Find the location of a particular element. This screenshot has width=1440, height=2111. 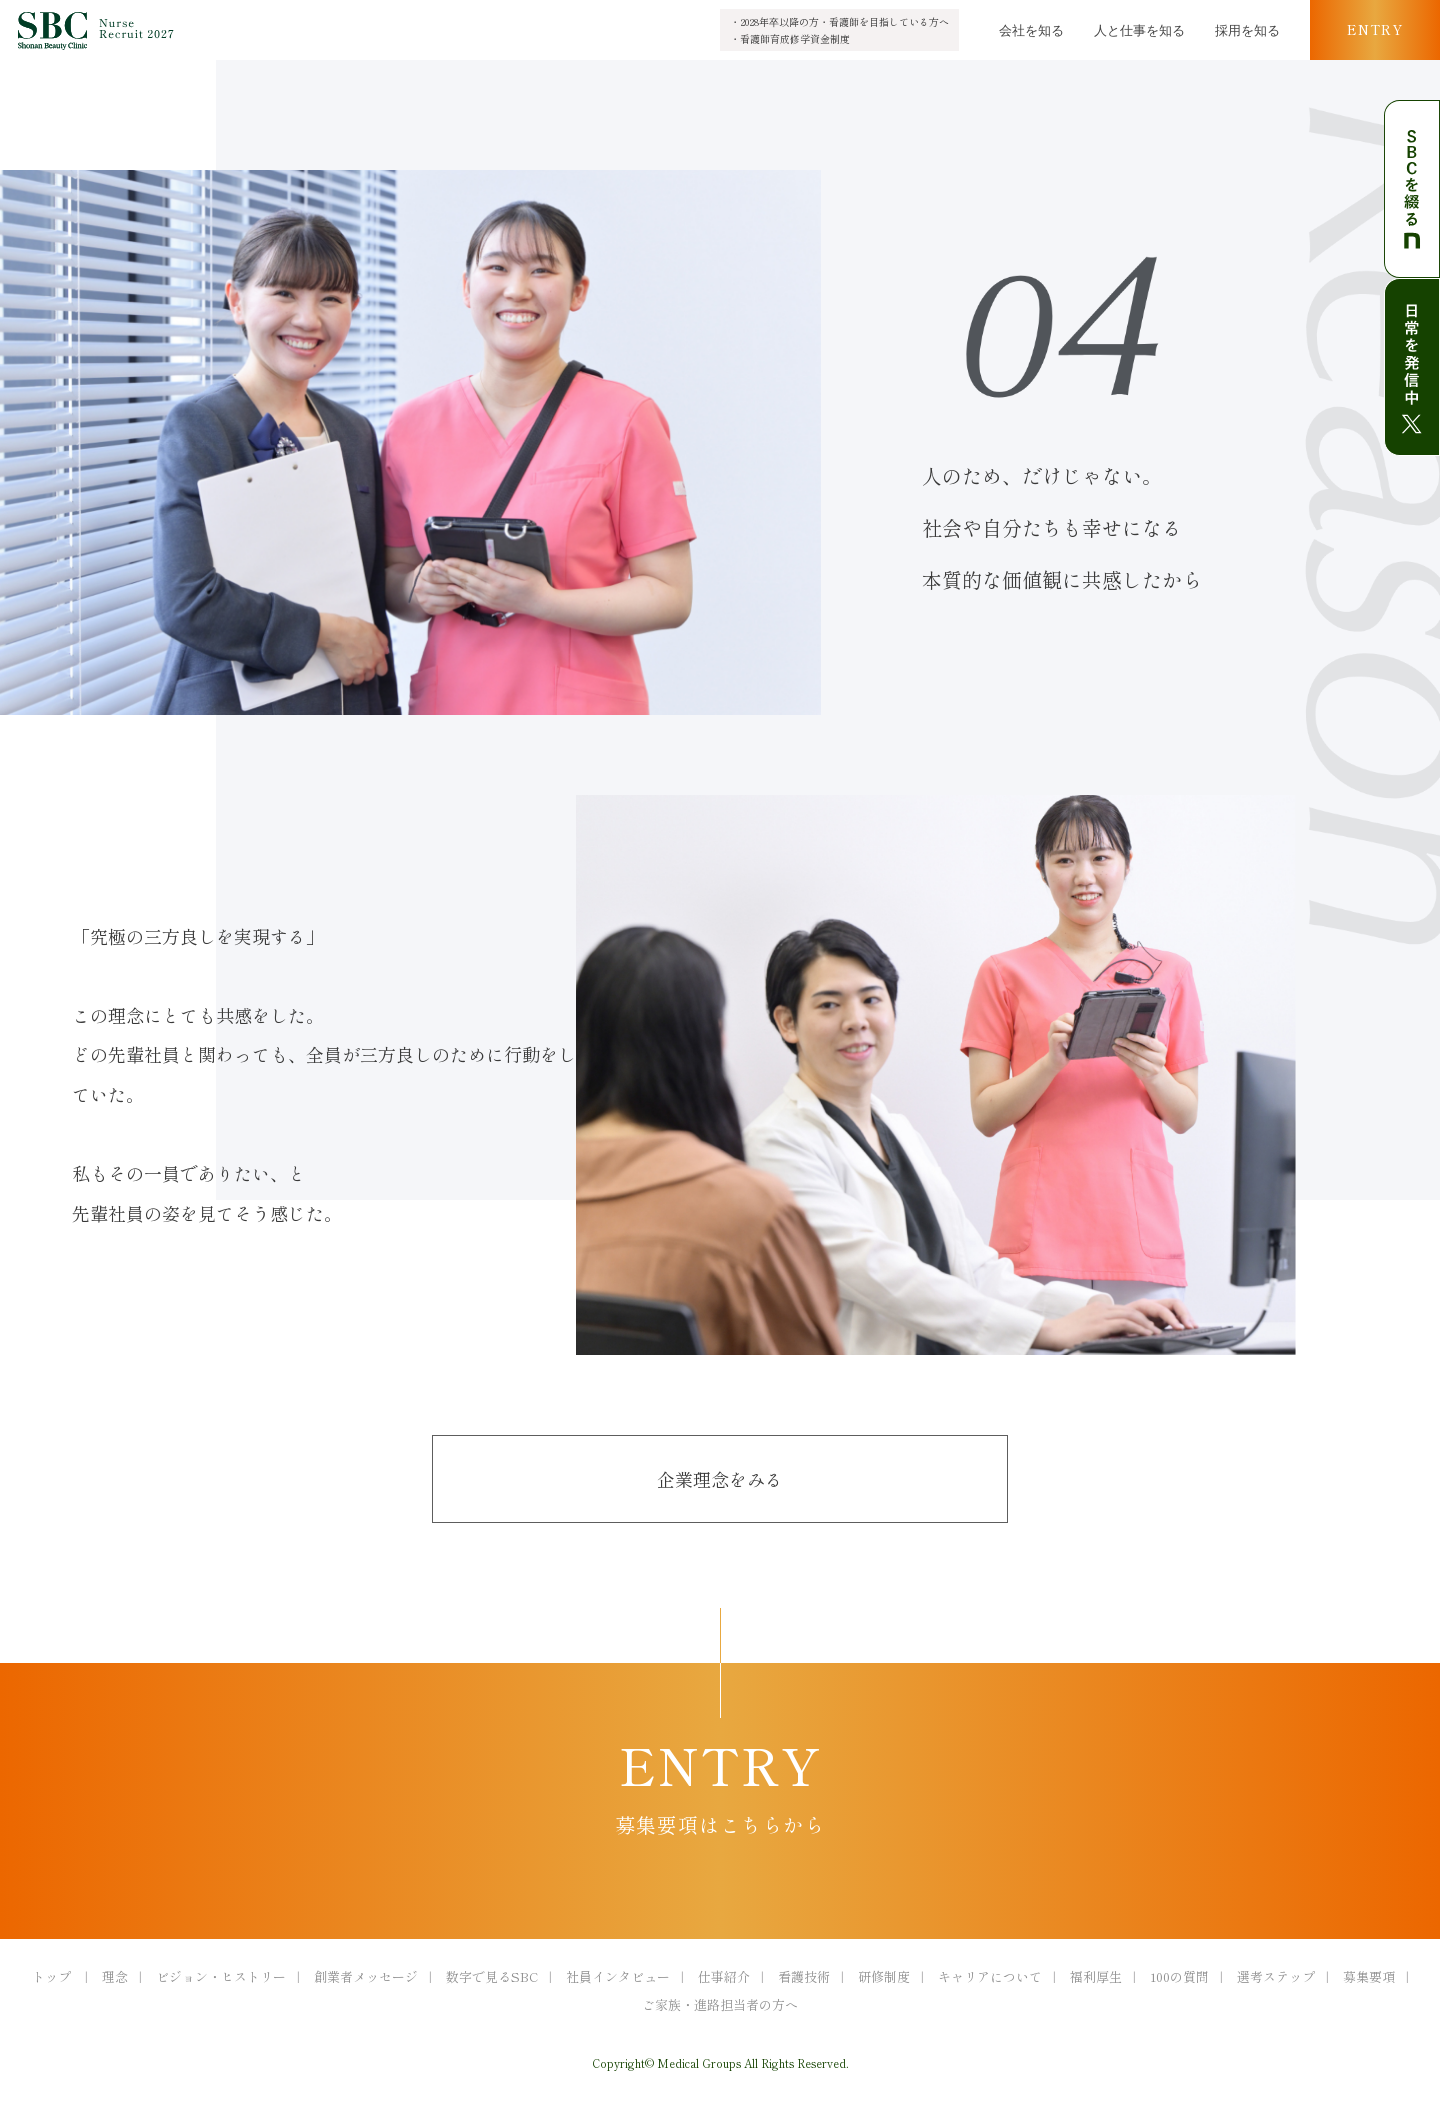

企業理念をみる is located at coordinates (720, 1479).